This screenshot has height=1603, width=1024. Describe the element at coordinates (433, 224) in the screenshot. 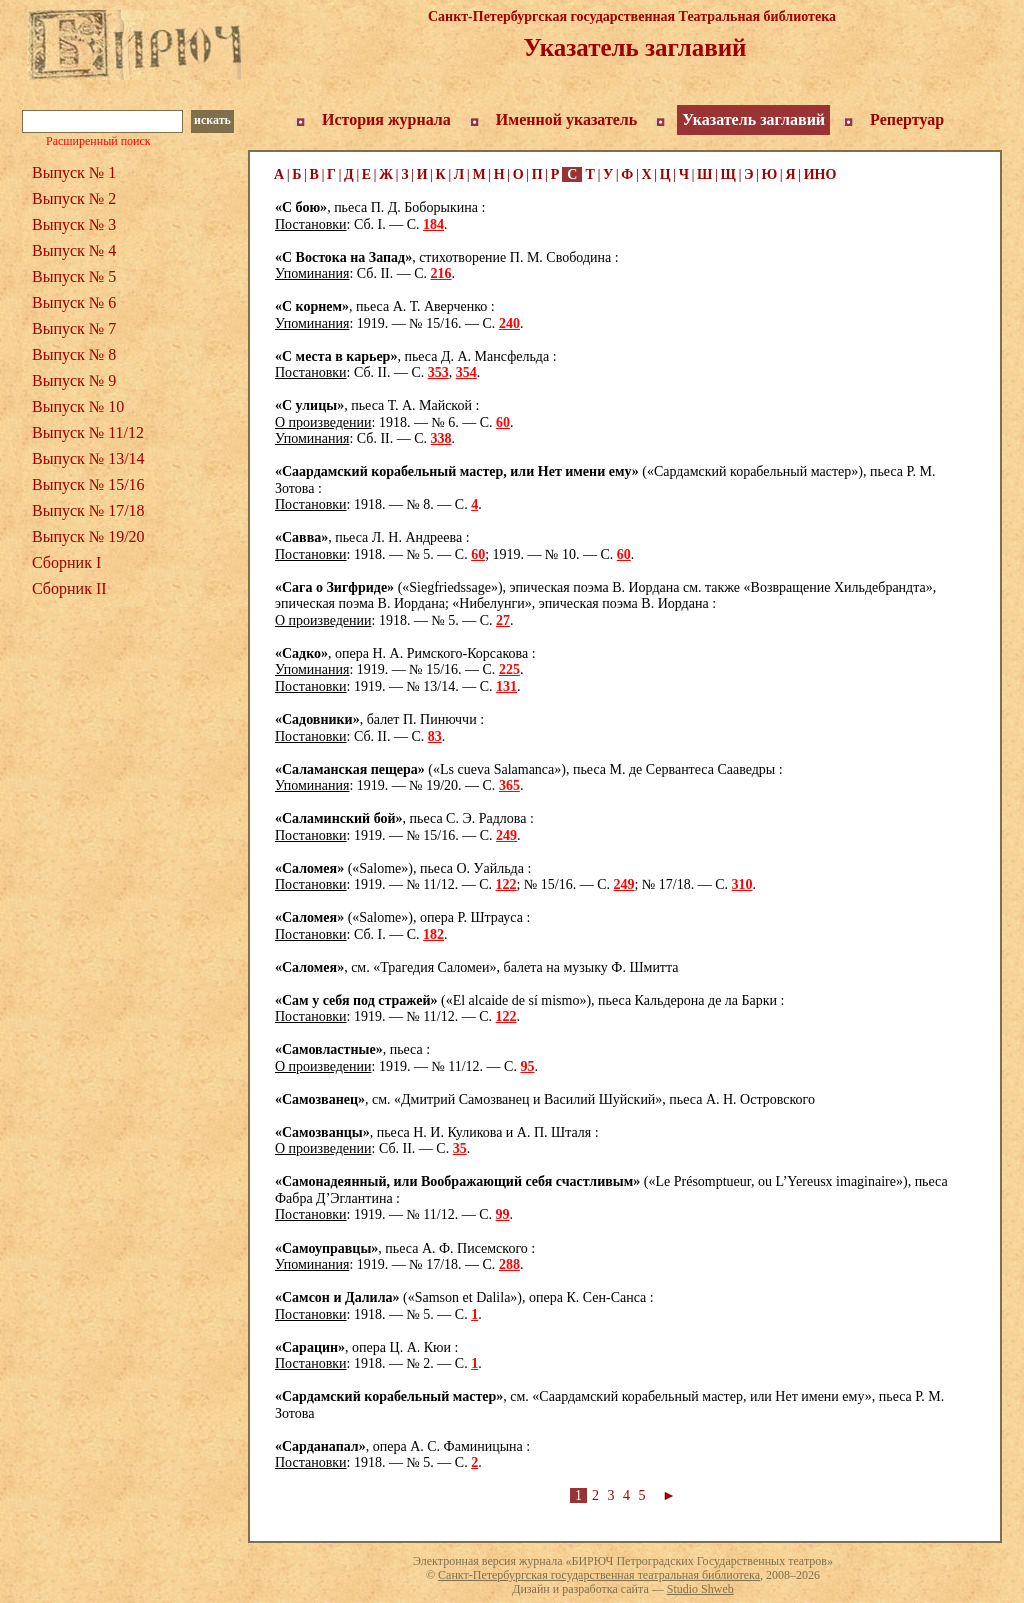

I see `184` at that location.